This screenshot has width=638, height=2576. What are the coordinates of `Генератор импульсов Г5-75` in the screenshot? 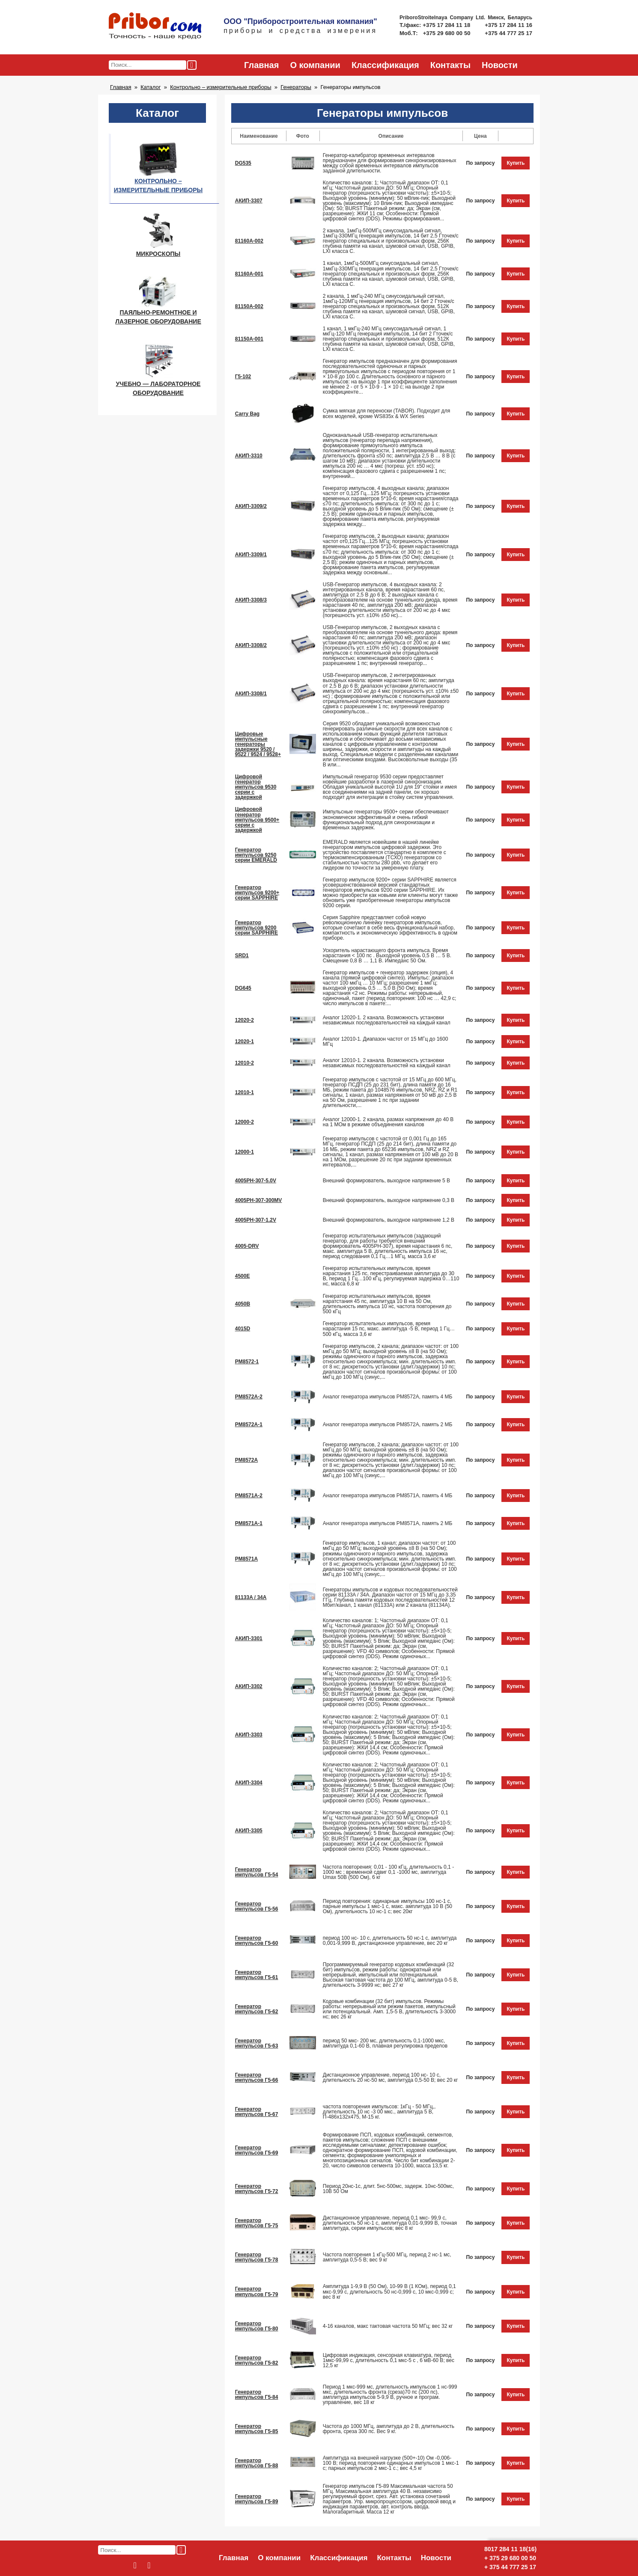 It's located at (256, 2223).